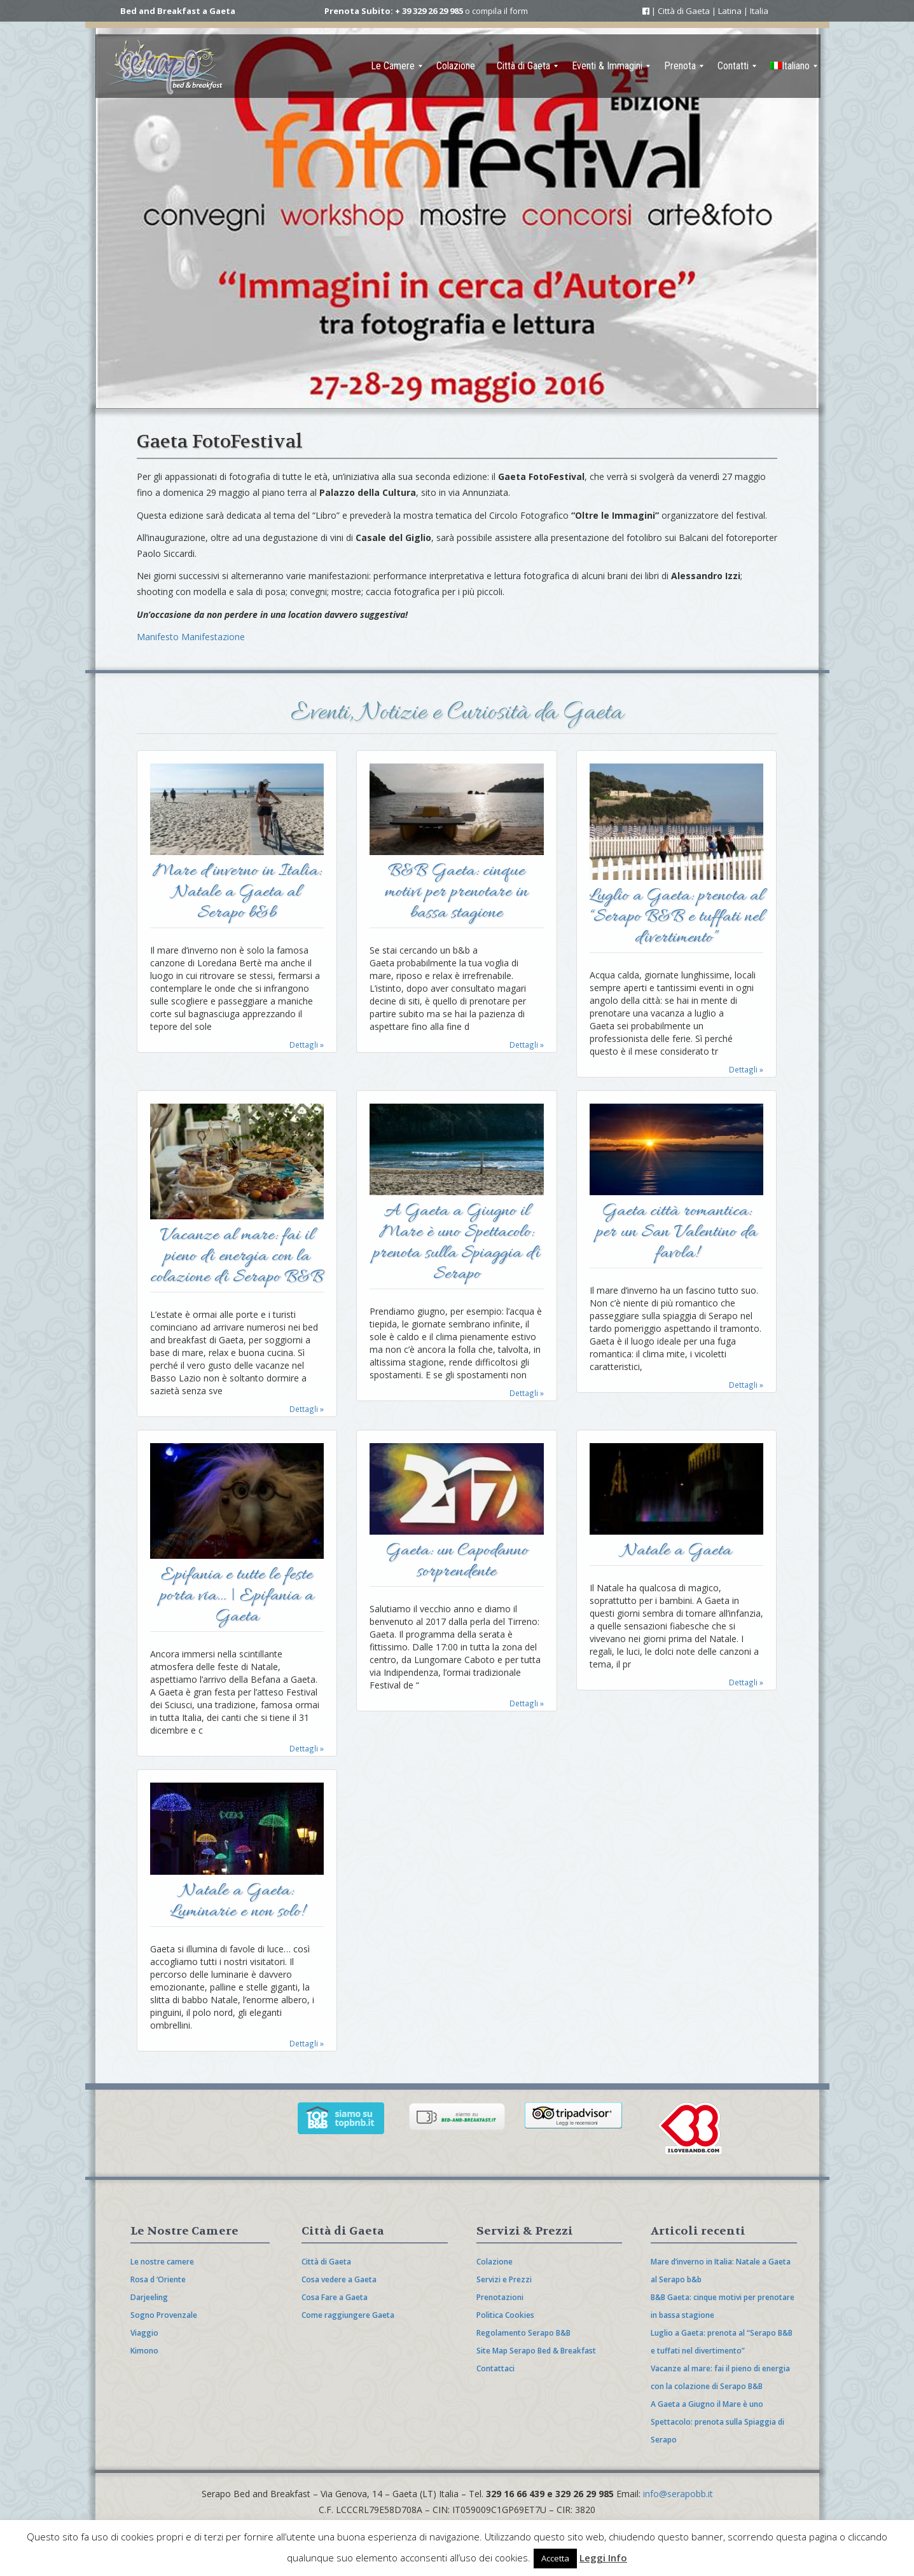 The width and height of the screenshot is (914, 2576). I want to click on Sogno Provenzale, so click(163, 2315).